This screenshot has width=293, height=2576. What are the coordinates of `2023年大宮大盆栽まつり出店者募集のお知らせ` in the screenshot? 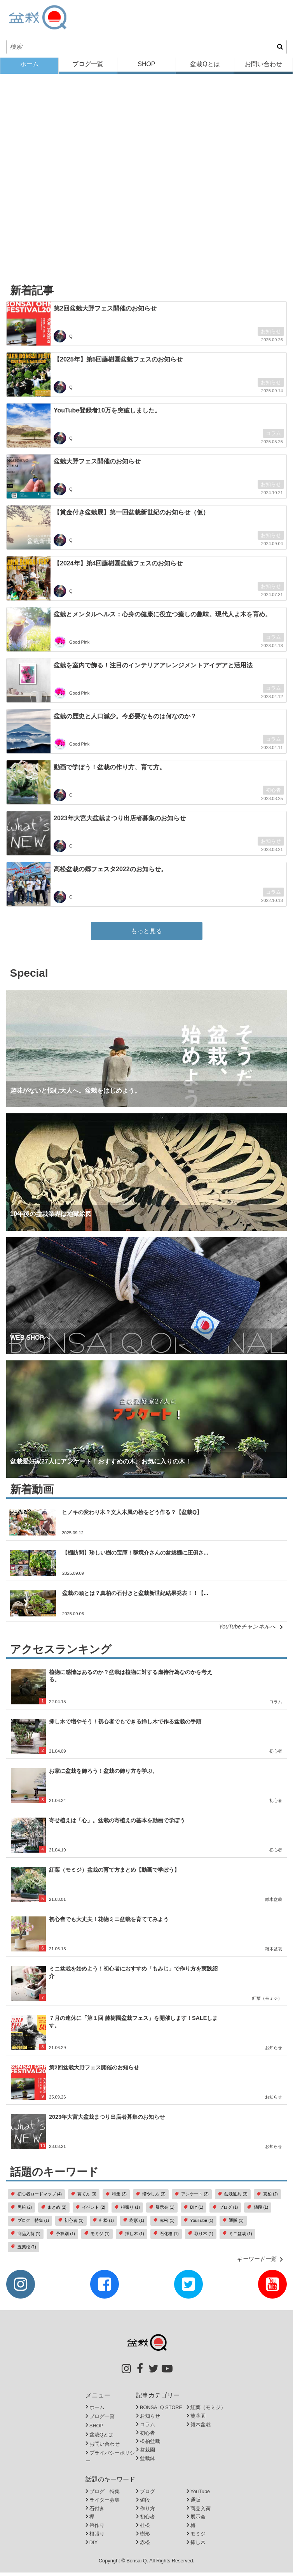 It's located at (120, 821).